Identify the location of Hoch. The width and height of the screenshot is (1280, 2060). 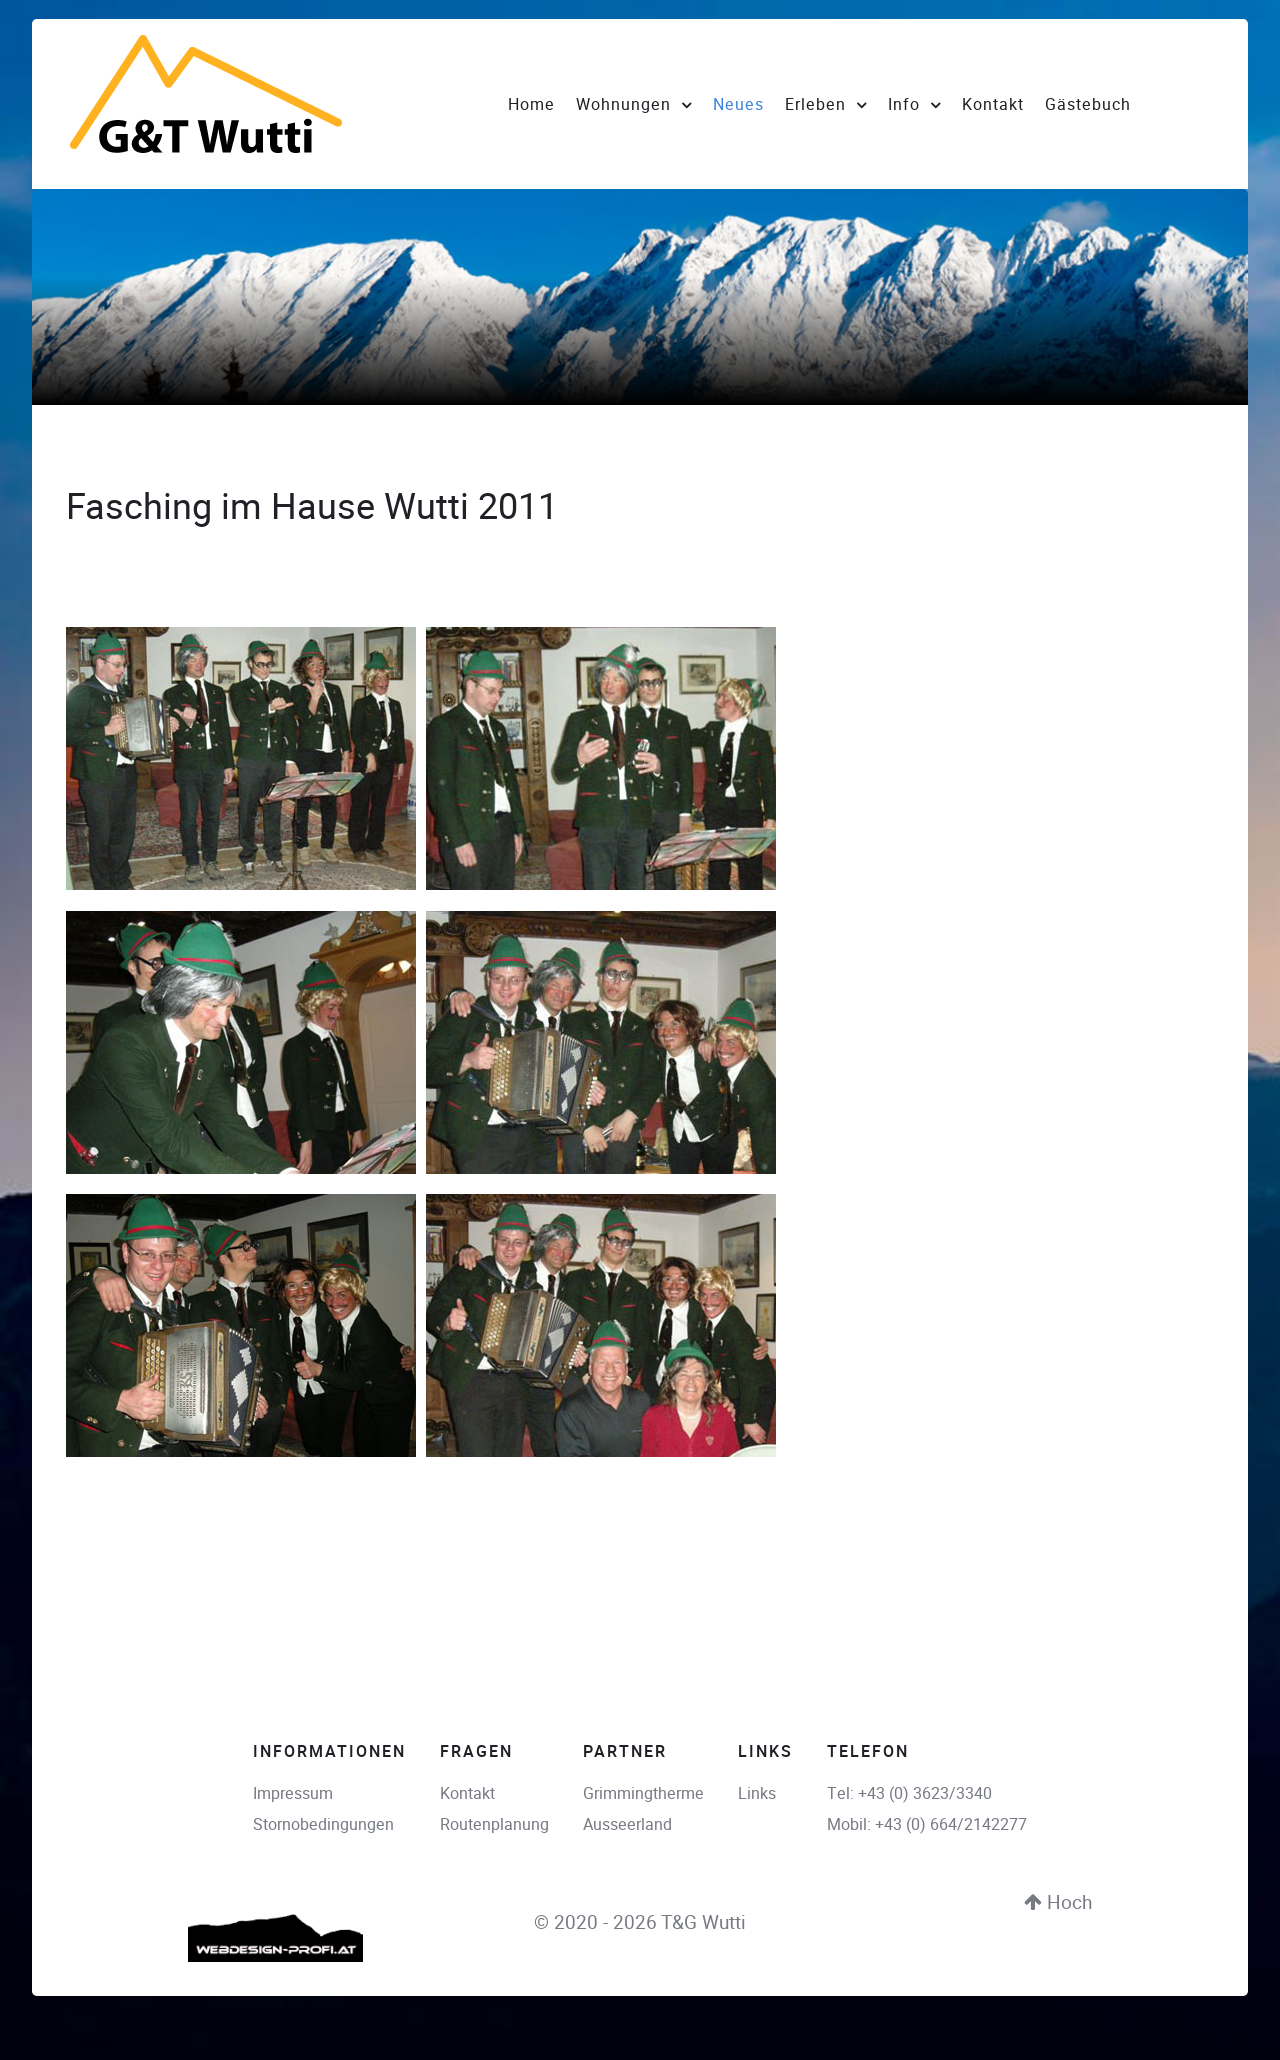
(1058, 1902).